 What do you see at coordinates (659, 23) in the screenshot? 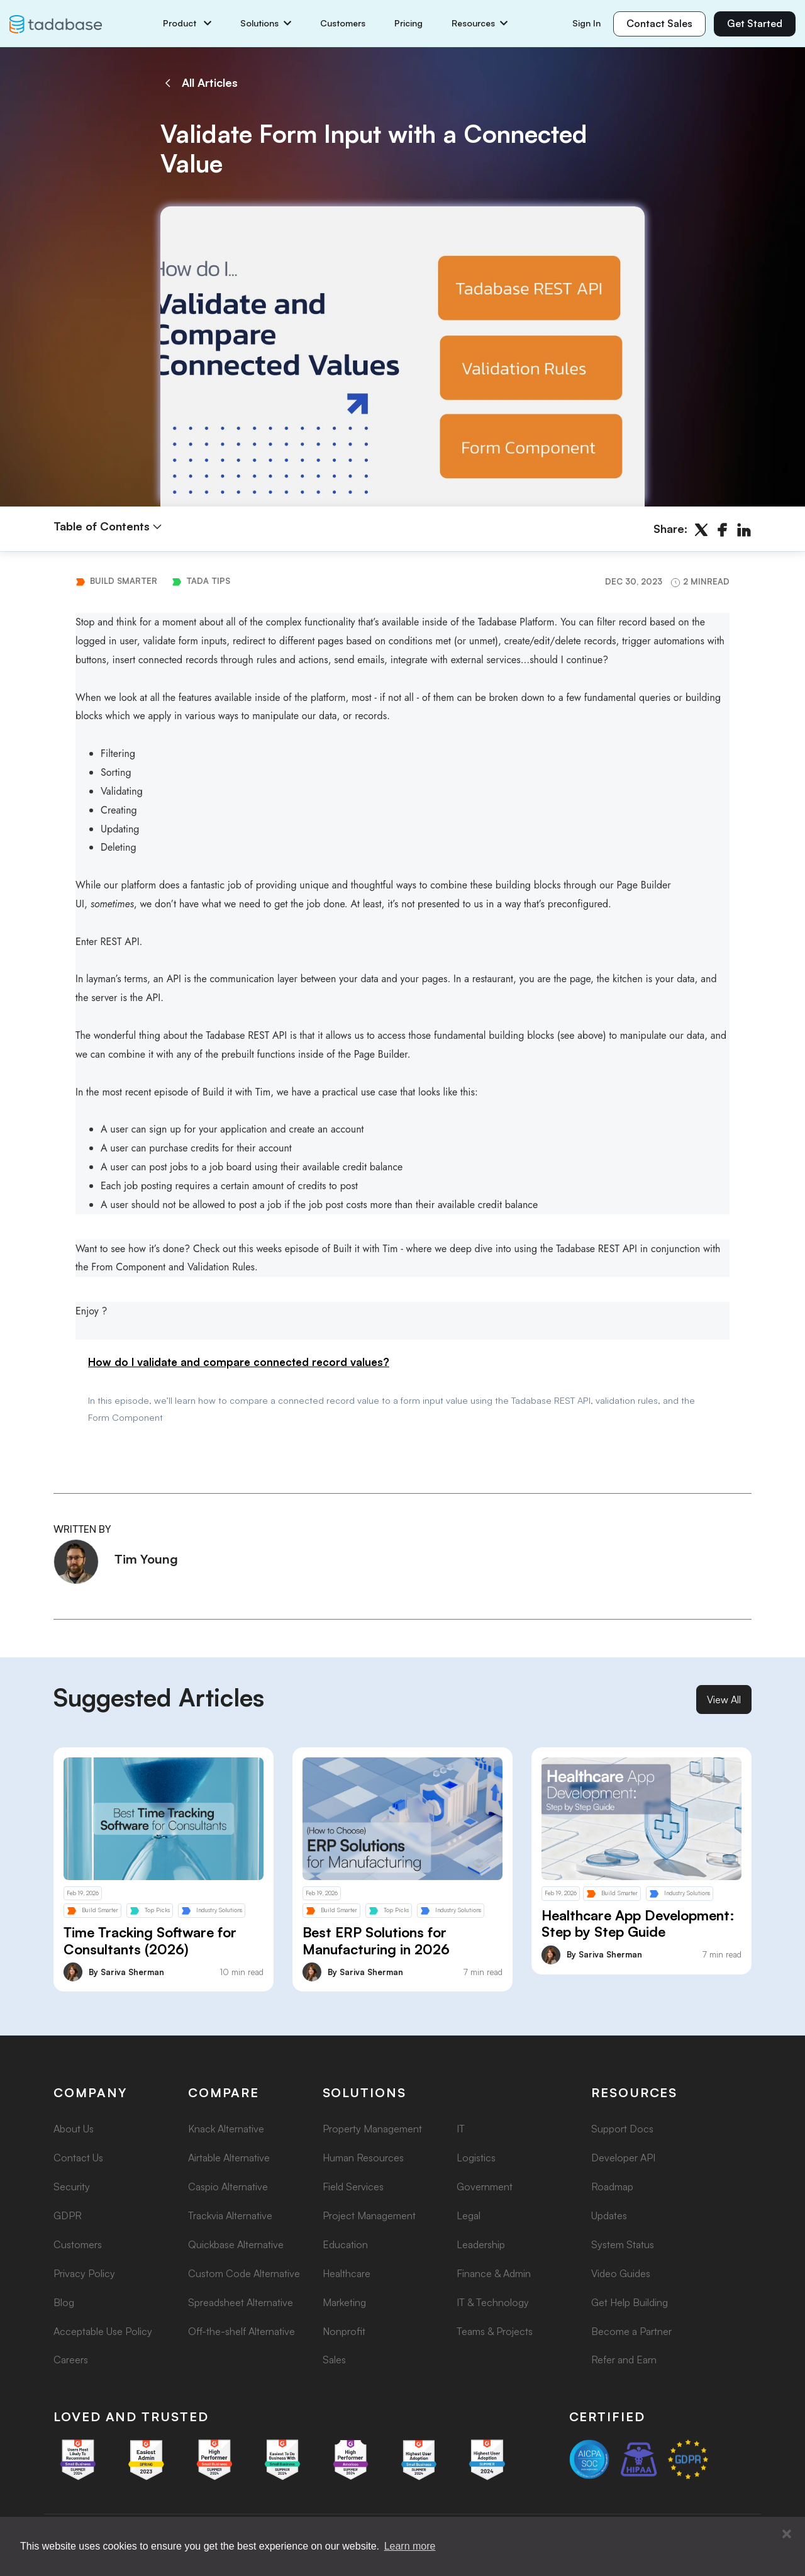
I see `Contact Sales` at bounding box center [659, 23].